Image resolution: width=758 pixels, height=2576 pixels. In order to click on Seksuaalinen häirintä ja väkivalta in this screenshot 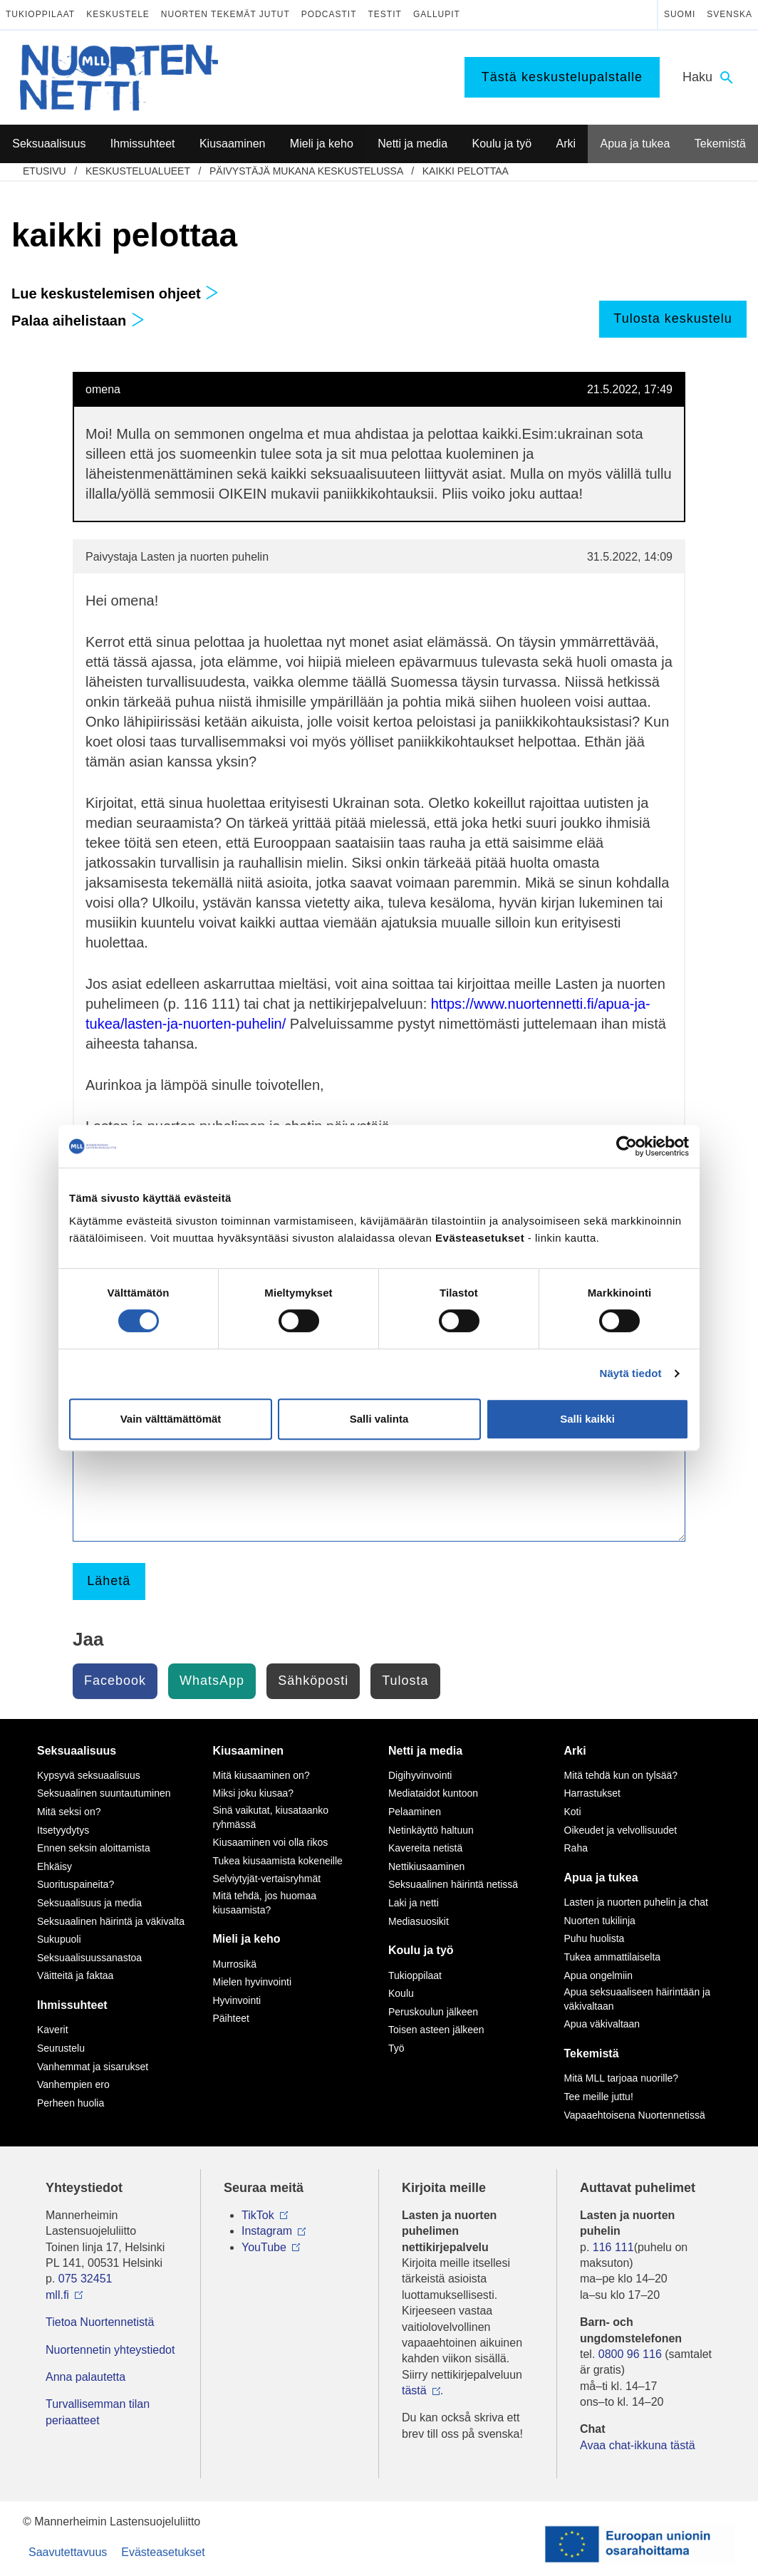, I will do `click(111, 1921)`.